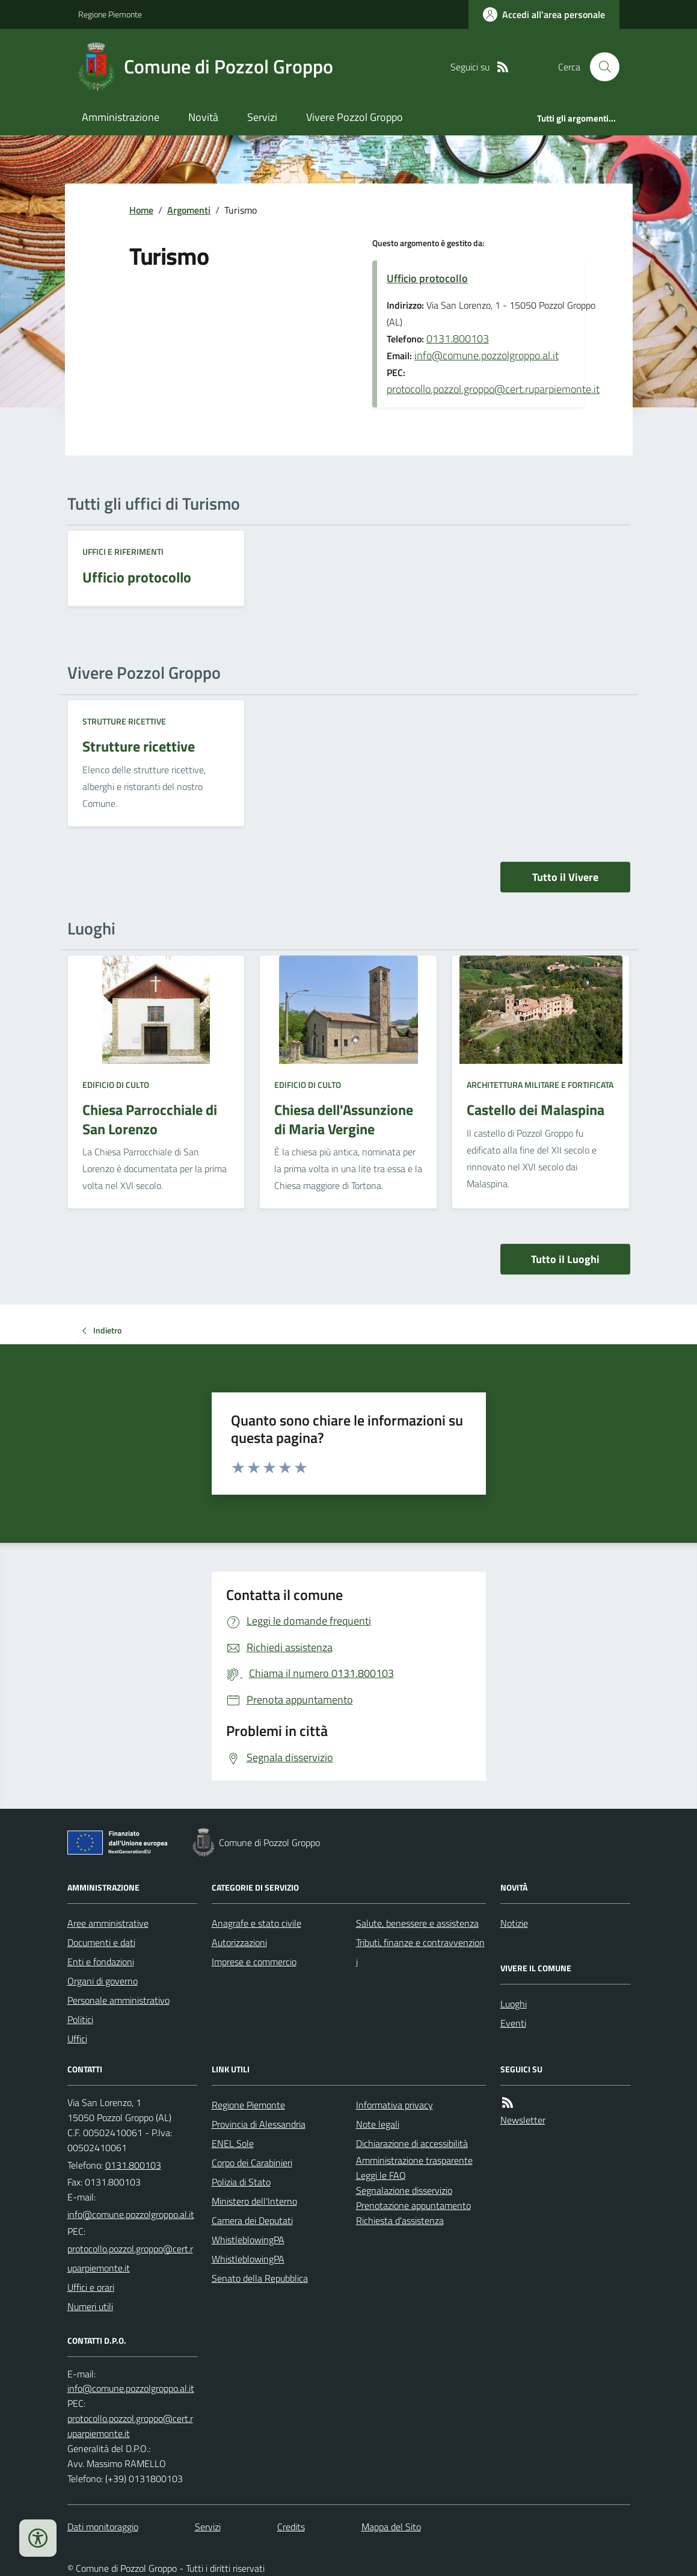  What do you see at coordinates (102, 1981) in the screenshot?
I see `Organi di governo` at bounding box center [102, 1981].